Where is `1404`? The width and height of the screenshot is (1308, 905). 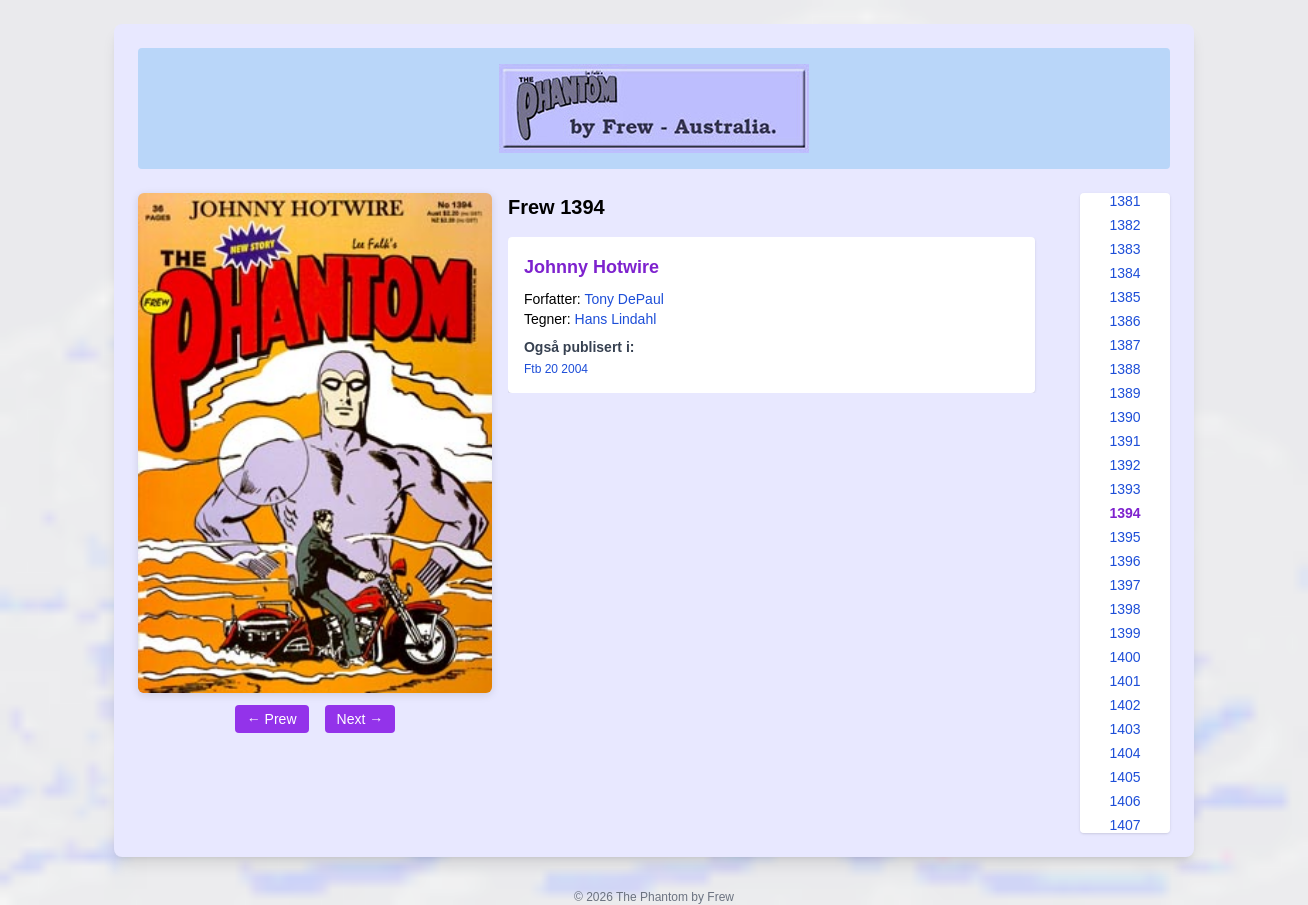 1404 is located at coordinates (1124, 753).